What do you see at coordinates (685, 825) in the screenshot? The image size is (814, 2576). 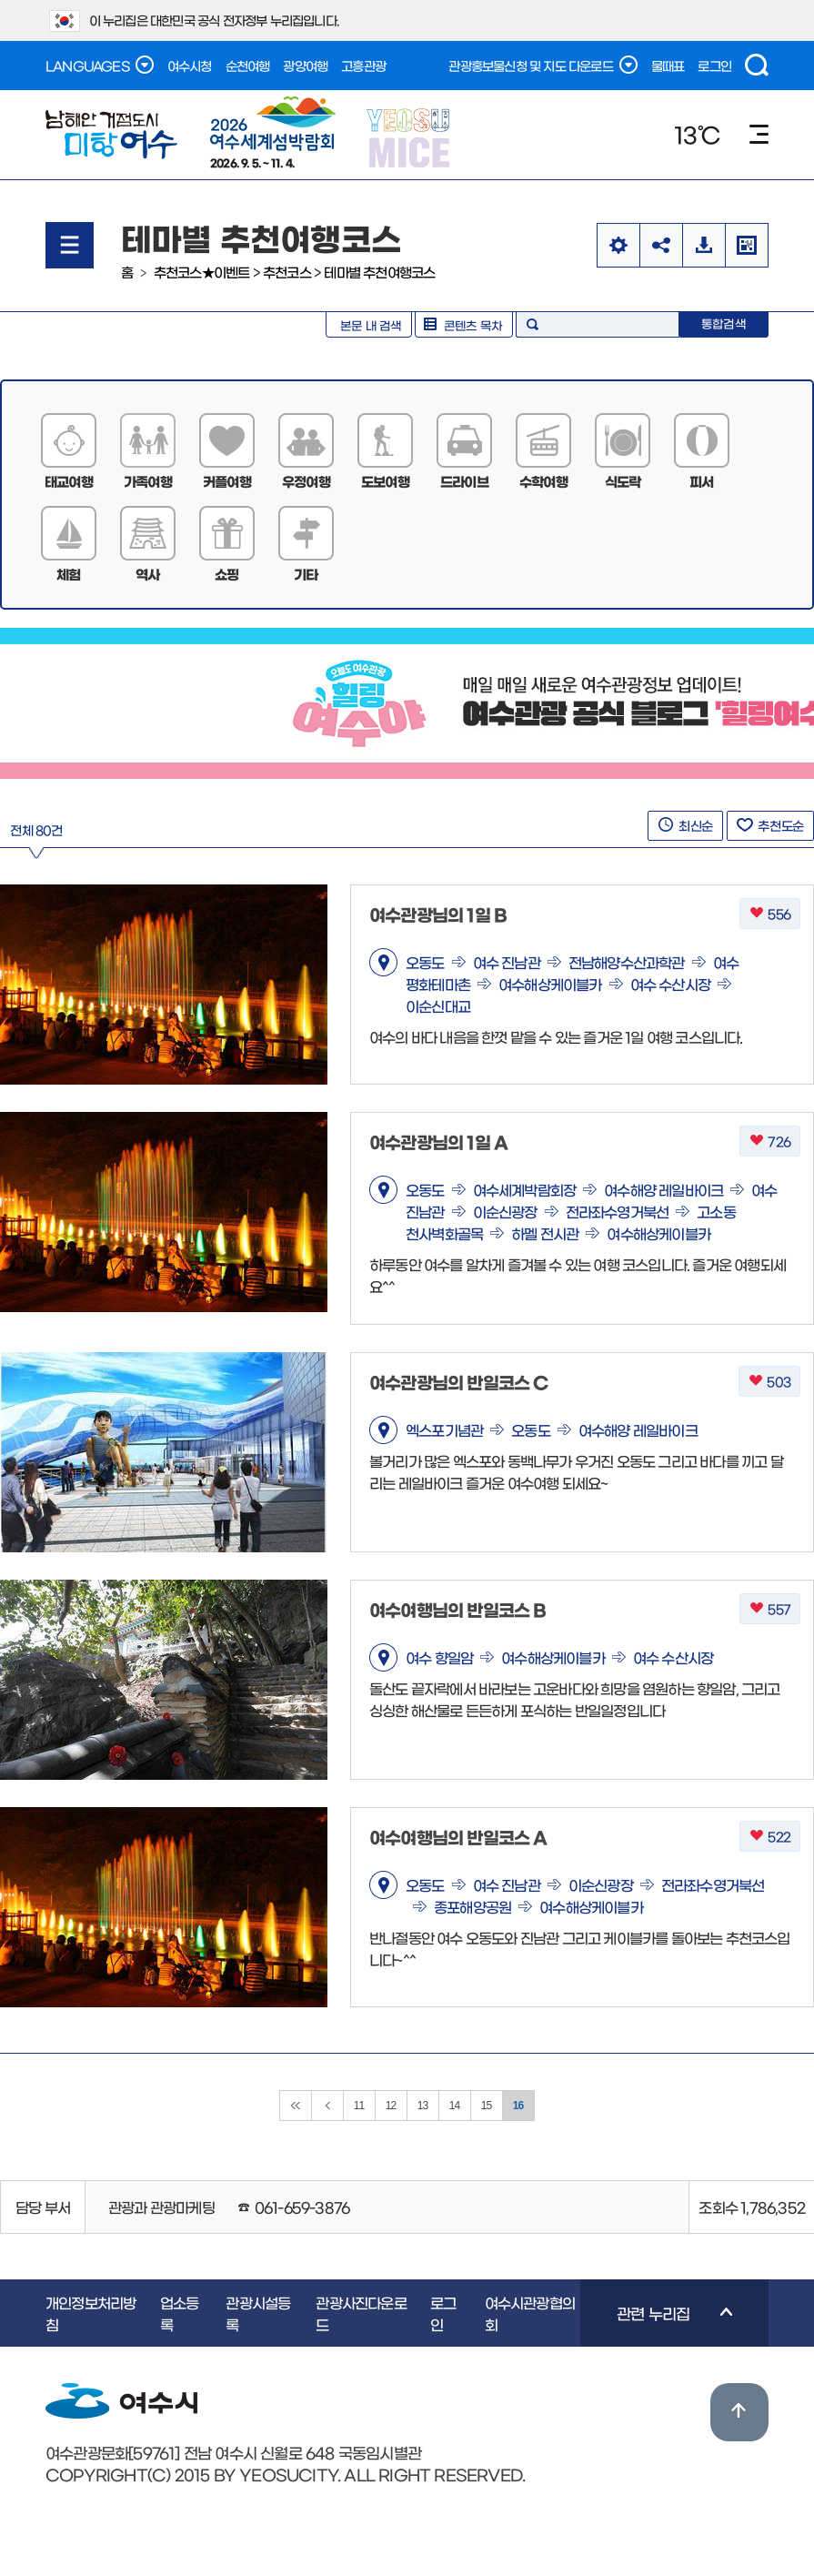 I see `최신순` at bounding box center [685, 825].